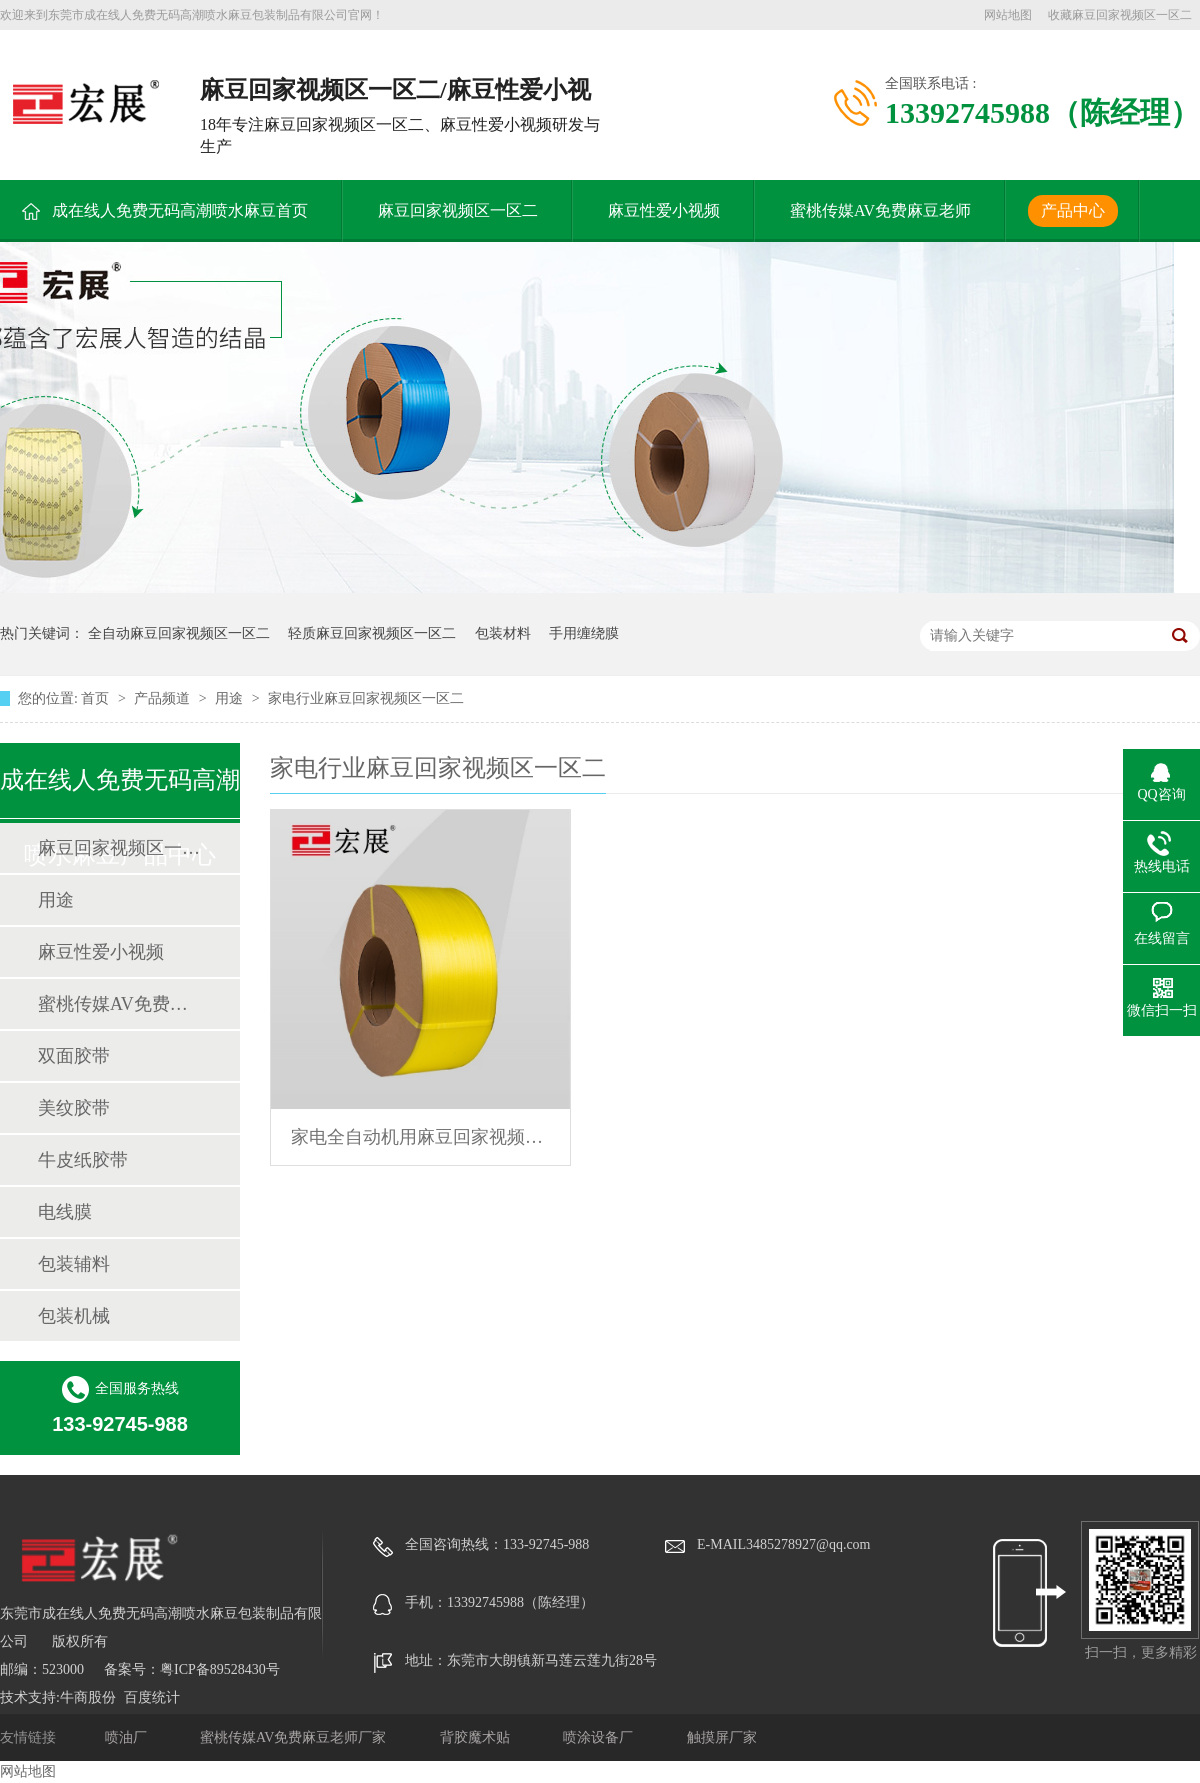 This screenshot has height=1783, width=1200. I want to click on 产品频道, so click(164, 698).